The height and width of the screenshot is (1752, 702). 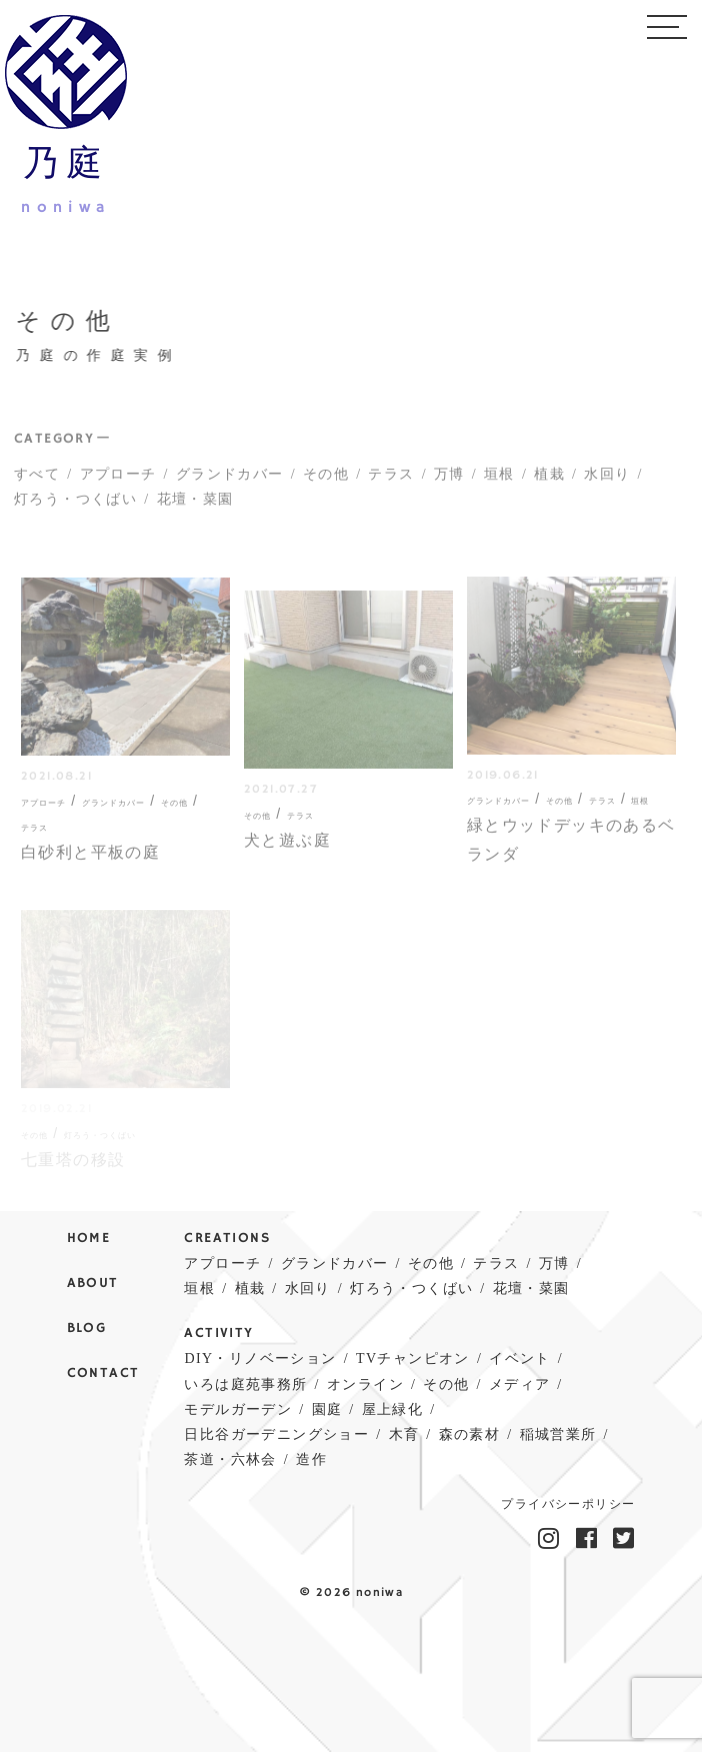 What do you see at coordinates (245, 1384) in the screenshot?
I see `いろは庭苑事務所` at bounding box center [245, 1384].